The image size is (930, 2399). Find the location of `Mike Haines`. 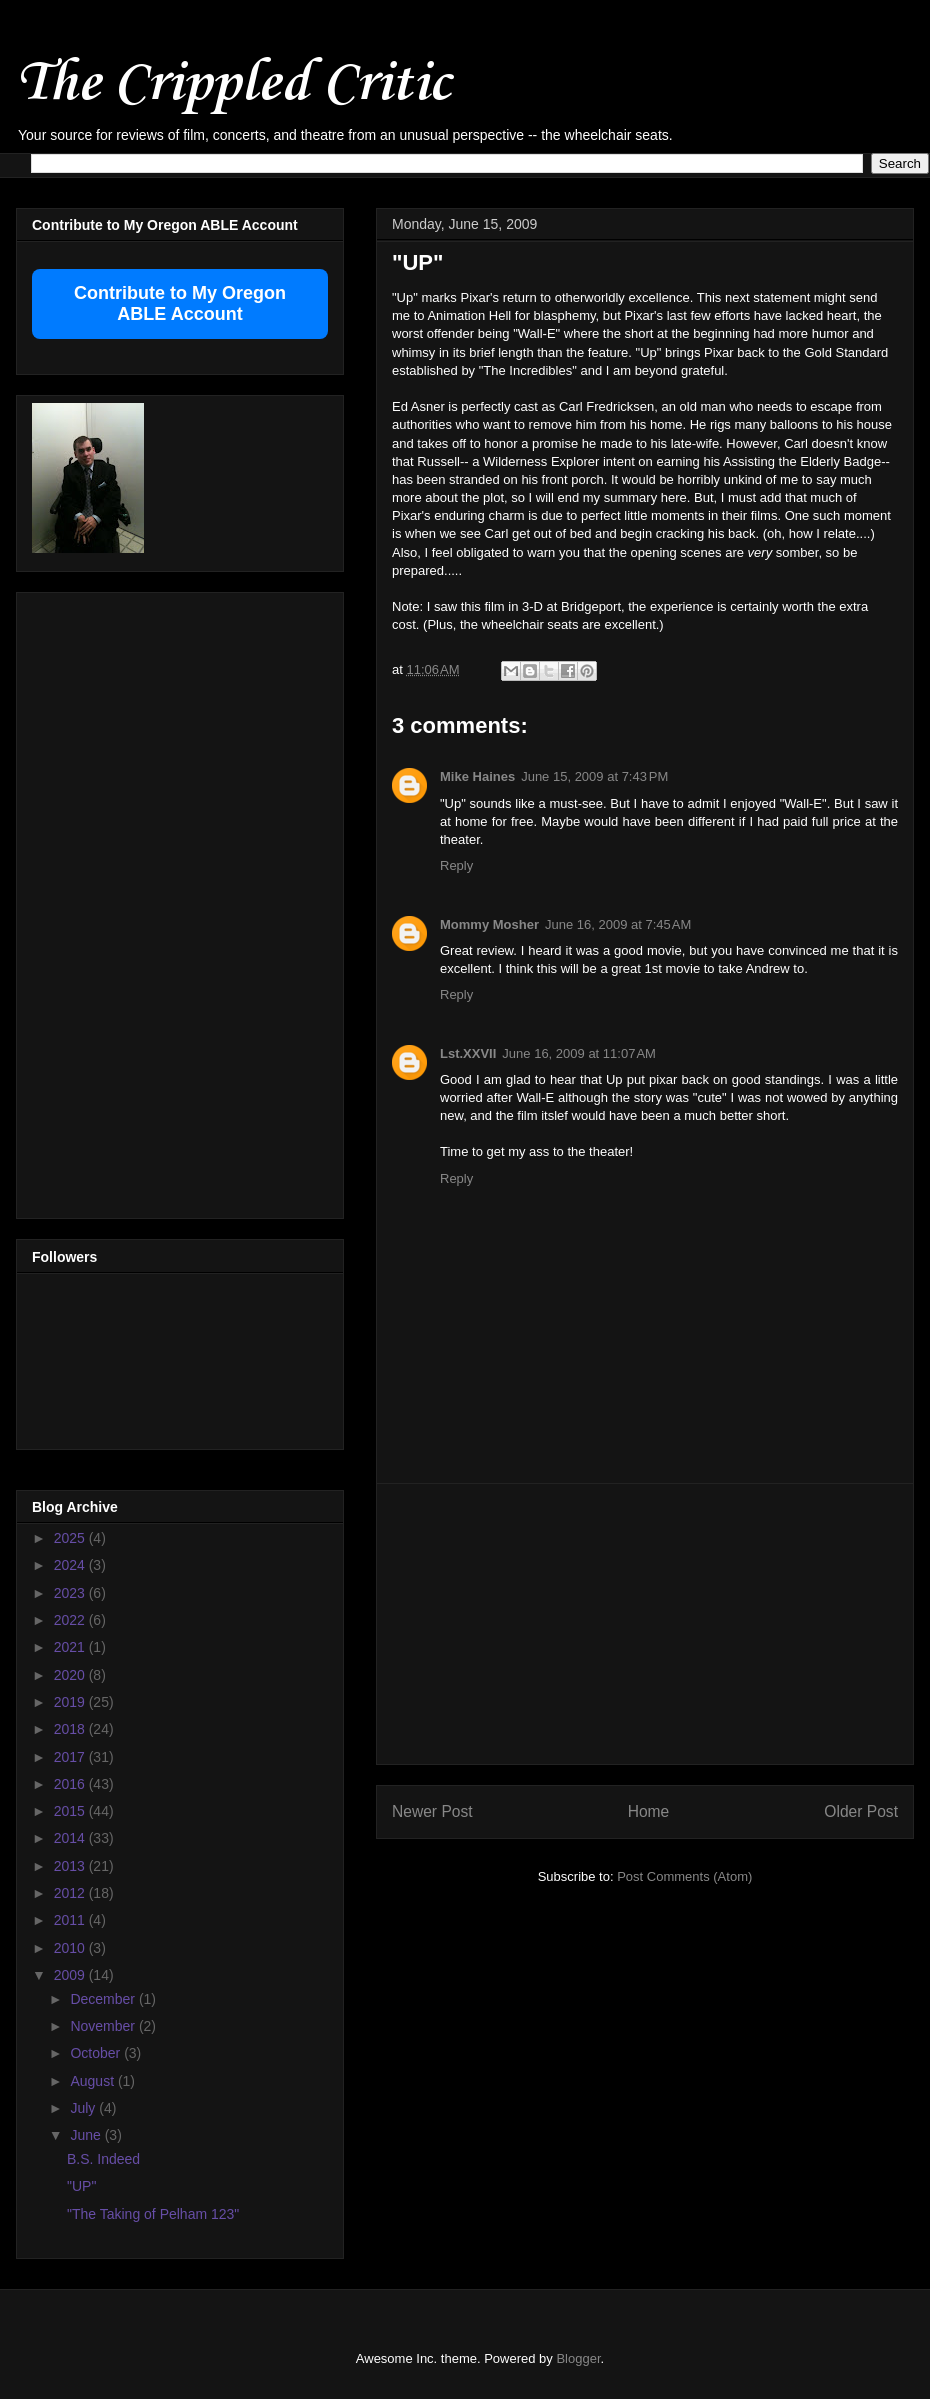

Mike Haines is located at coordinates (477, 776).